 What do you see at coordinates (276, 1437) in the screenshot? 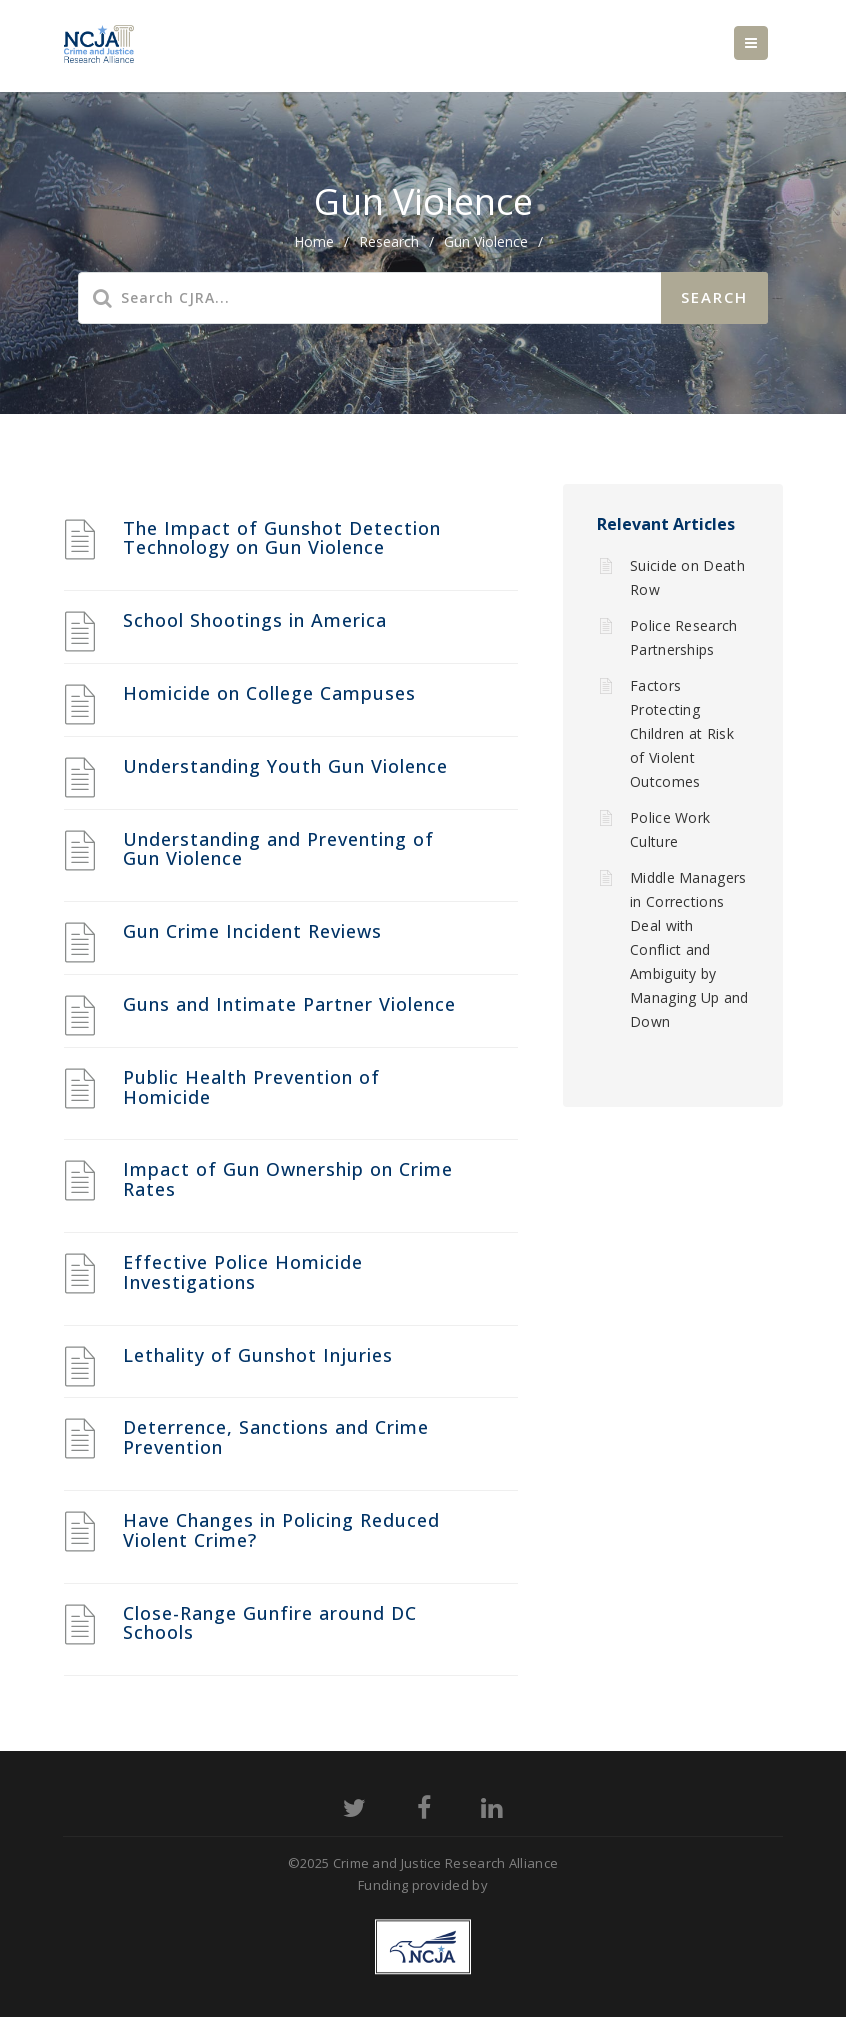
I see `Deterrence, Sanctions and Crime Prevention` at bounding box center [276, 1437].